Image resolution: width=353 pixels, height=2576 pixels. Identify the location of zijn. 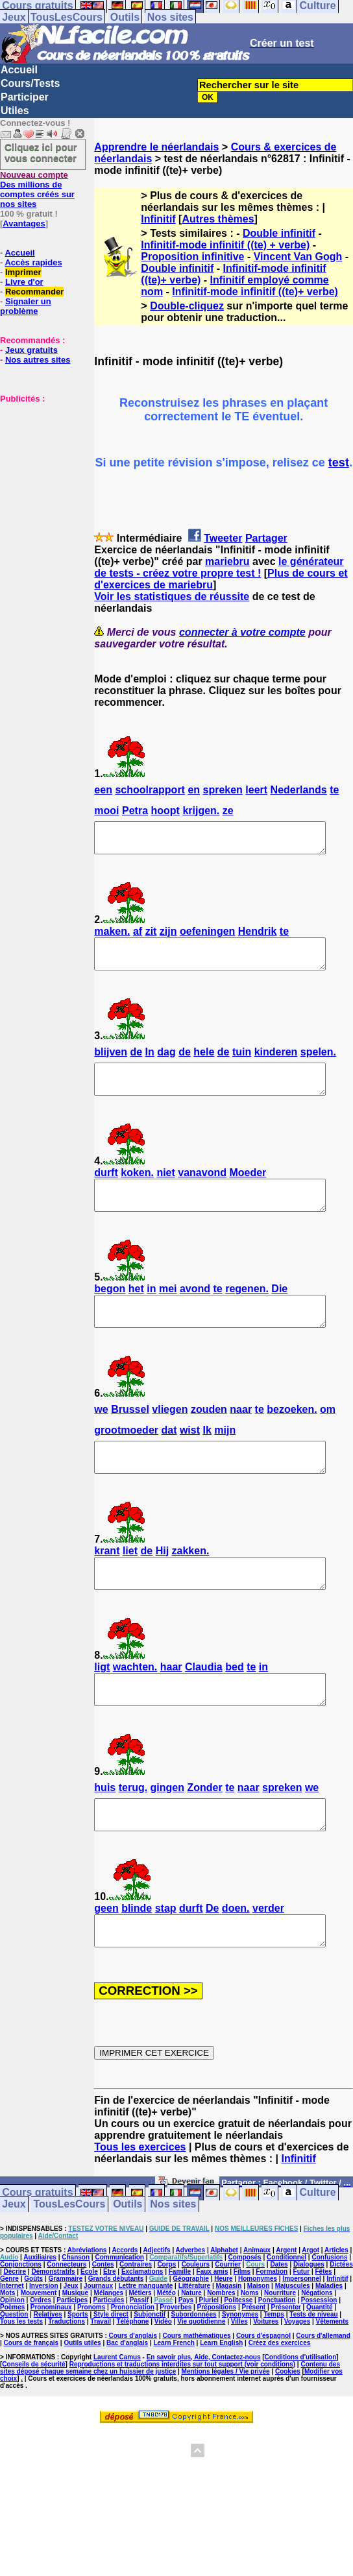
(168, 937).